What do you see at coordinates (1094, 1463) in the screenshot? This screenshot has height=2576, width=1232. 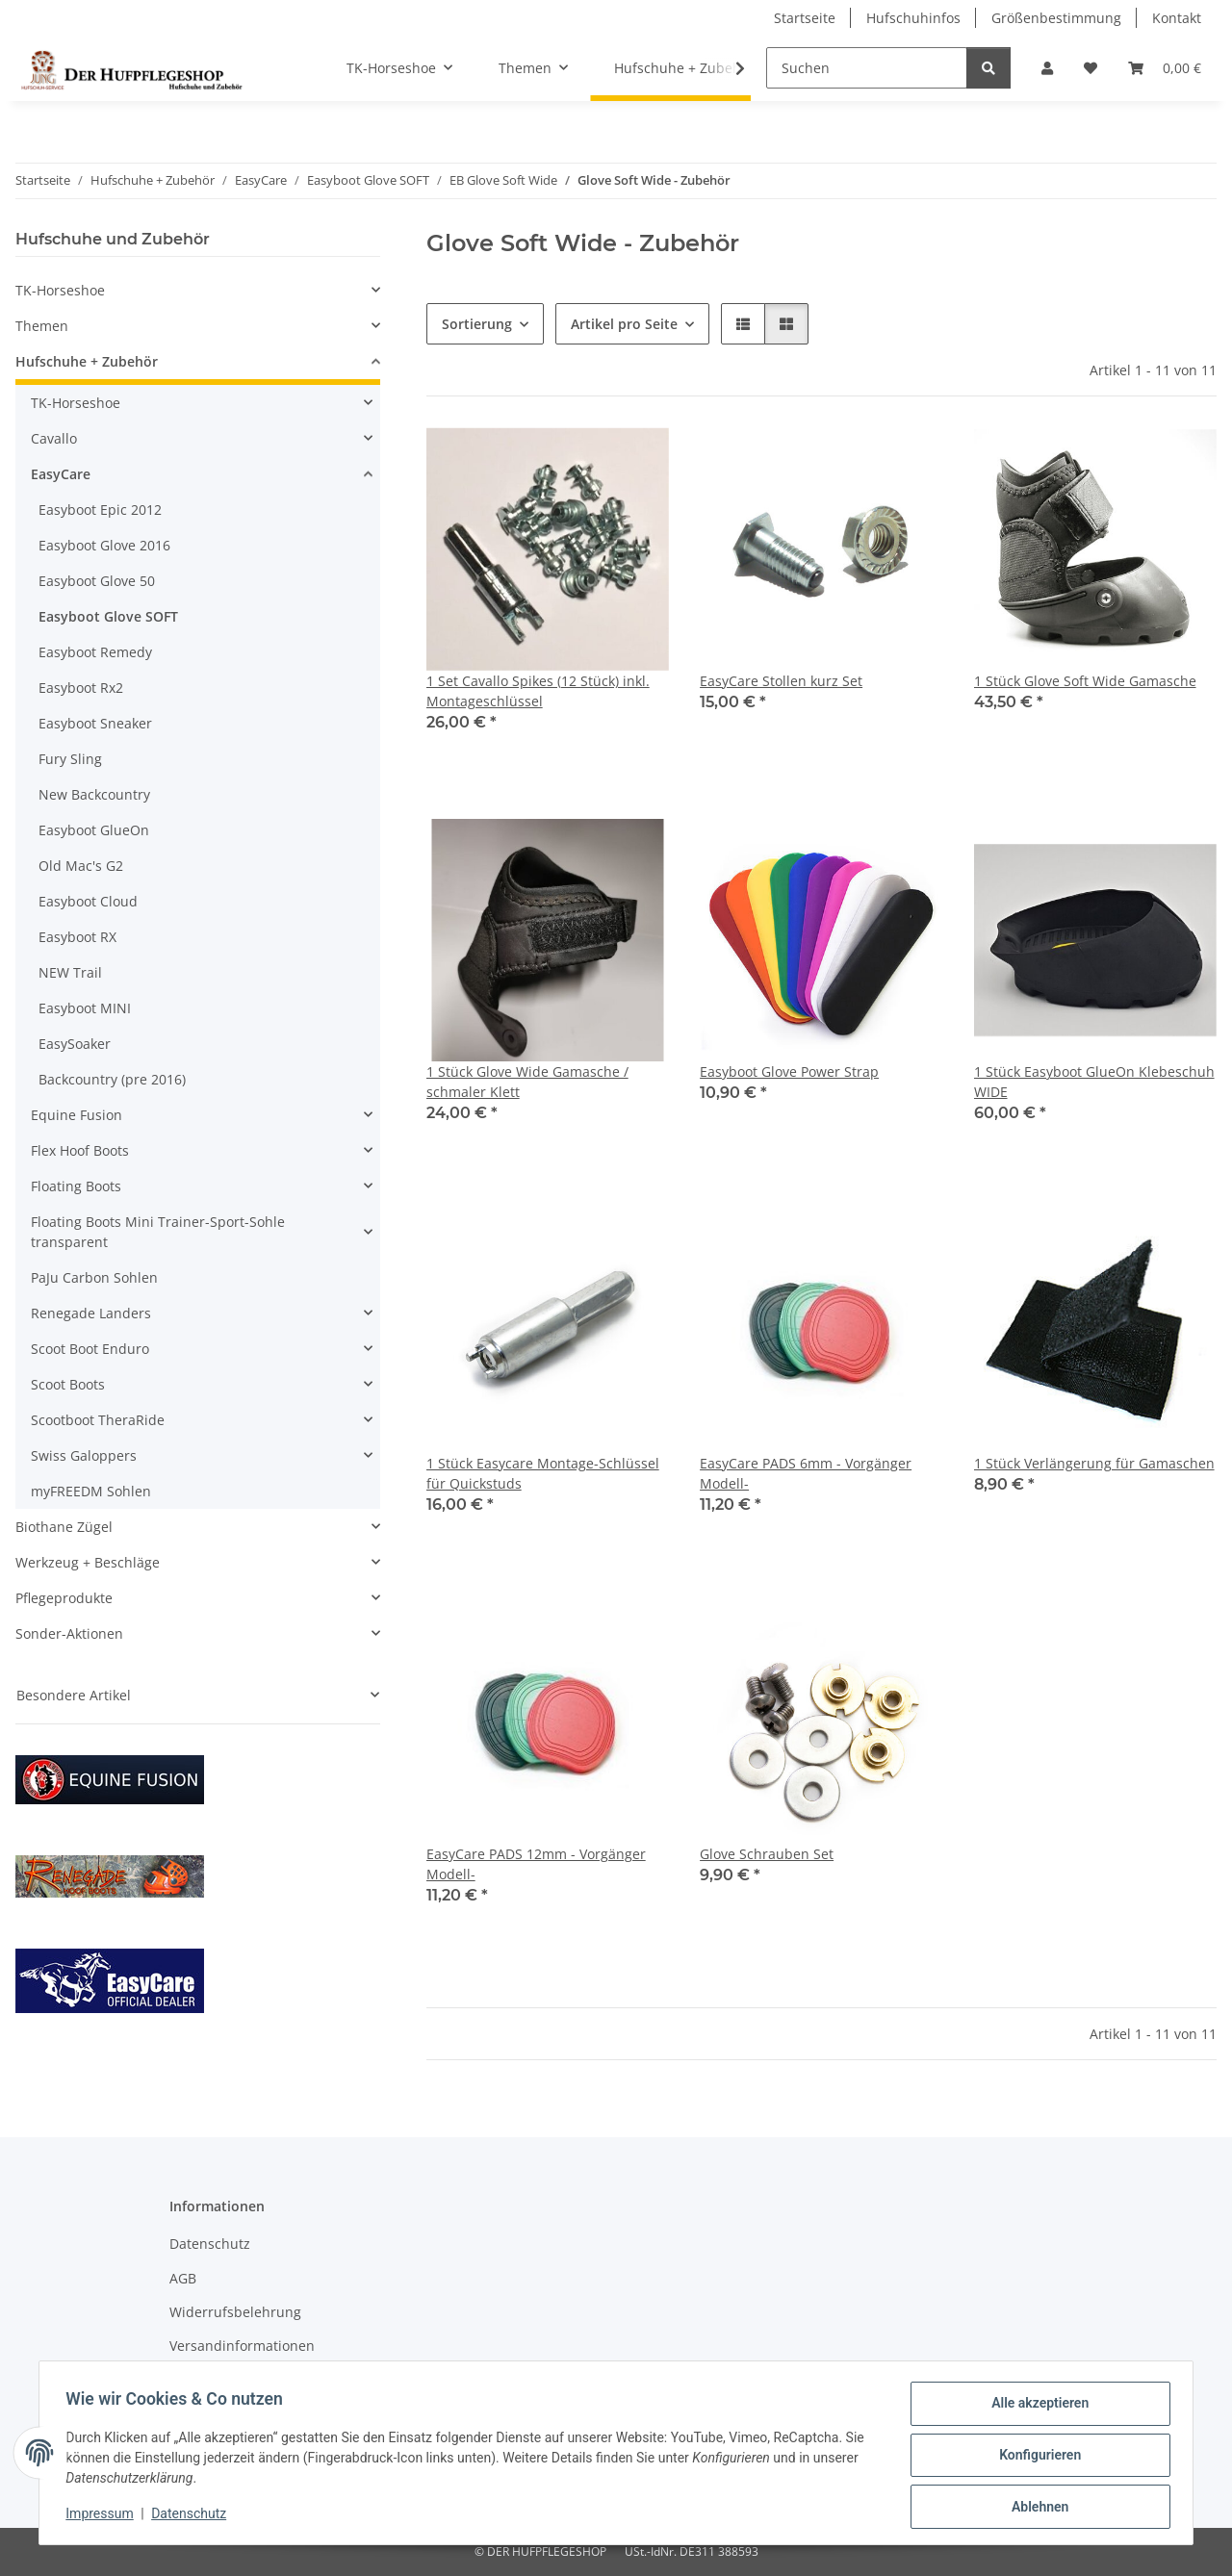 I see `1 Stück Verlängerung für Gamaschen` at bounding box center [1094, 1463].